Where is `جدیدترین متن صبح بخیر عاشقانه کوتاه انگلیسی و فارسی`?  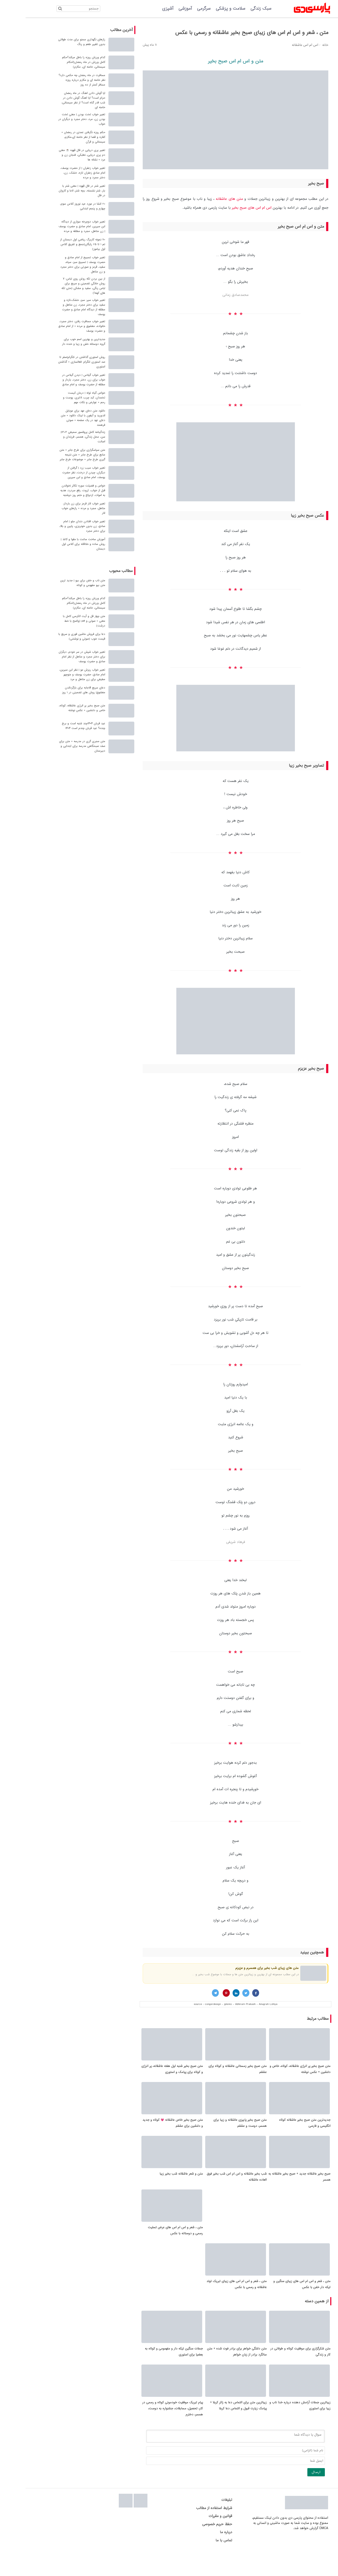 جدیدترین متن صبح بخیر عاشقانه کوتاه انگلیسی و فارسی is located at coordinates (279, 2129).